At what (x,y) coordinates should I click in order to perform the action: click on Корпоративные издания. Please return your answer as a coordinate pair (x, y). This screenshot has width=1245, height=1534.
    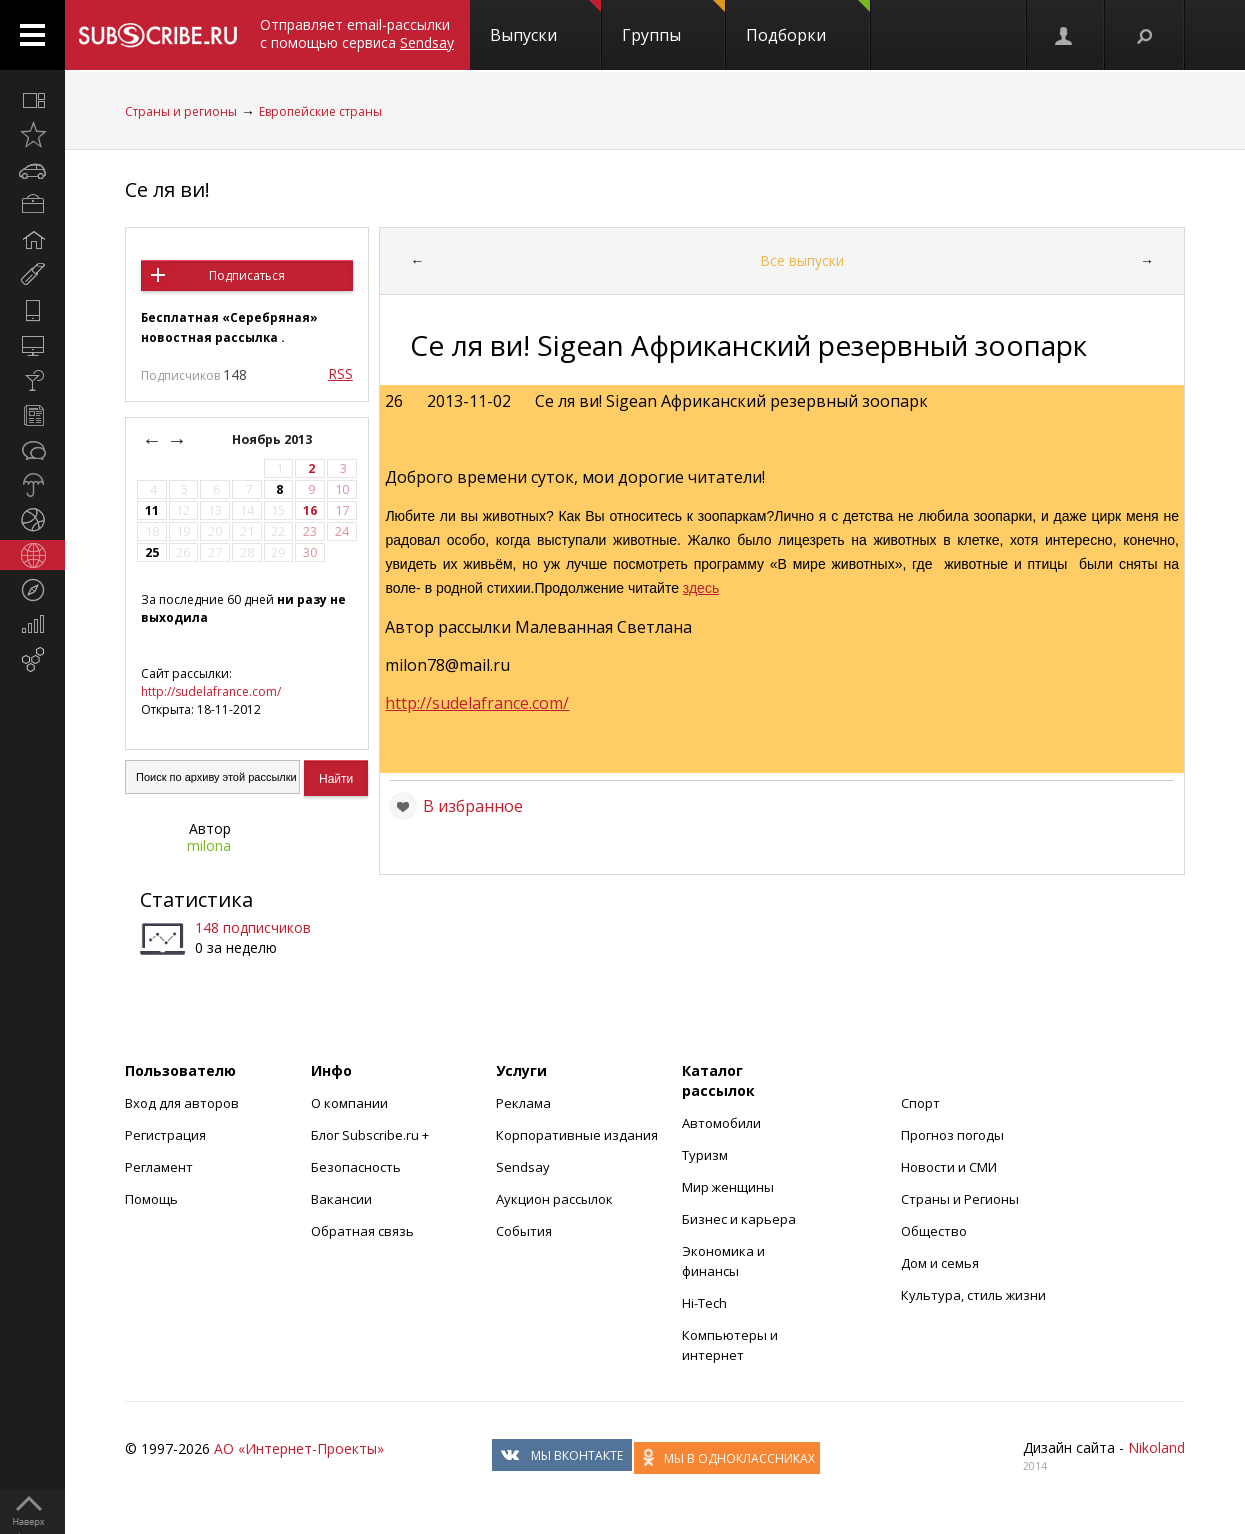
    Looking at the image, I should click on (577, 1135).